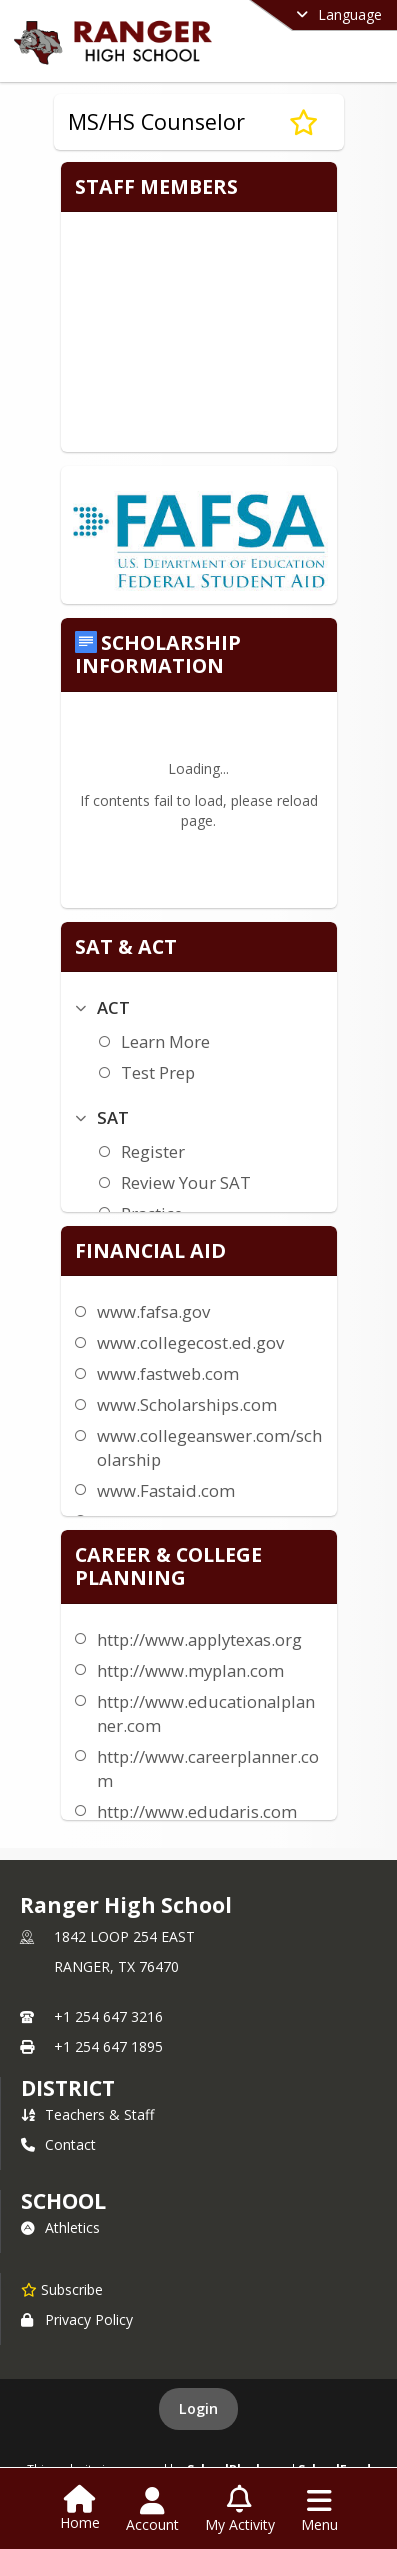  Describe the element at coordinates (158, 1072) in the screenshot. I see `Test Prep` at that location.